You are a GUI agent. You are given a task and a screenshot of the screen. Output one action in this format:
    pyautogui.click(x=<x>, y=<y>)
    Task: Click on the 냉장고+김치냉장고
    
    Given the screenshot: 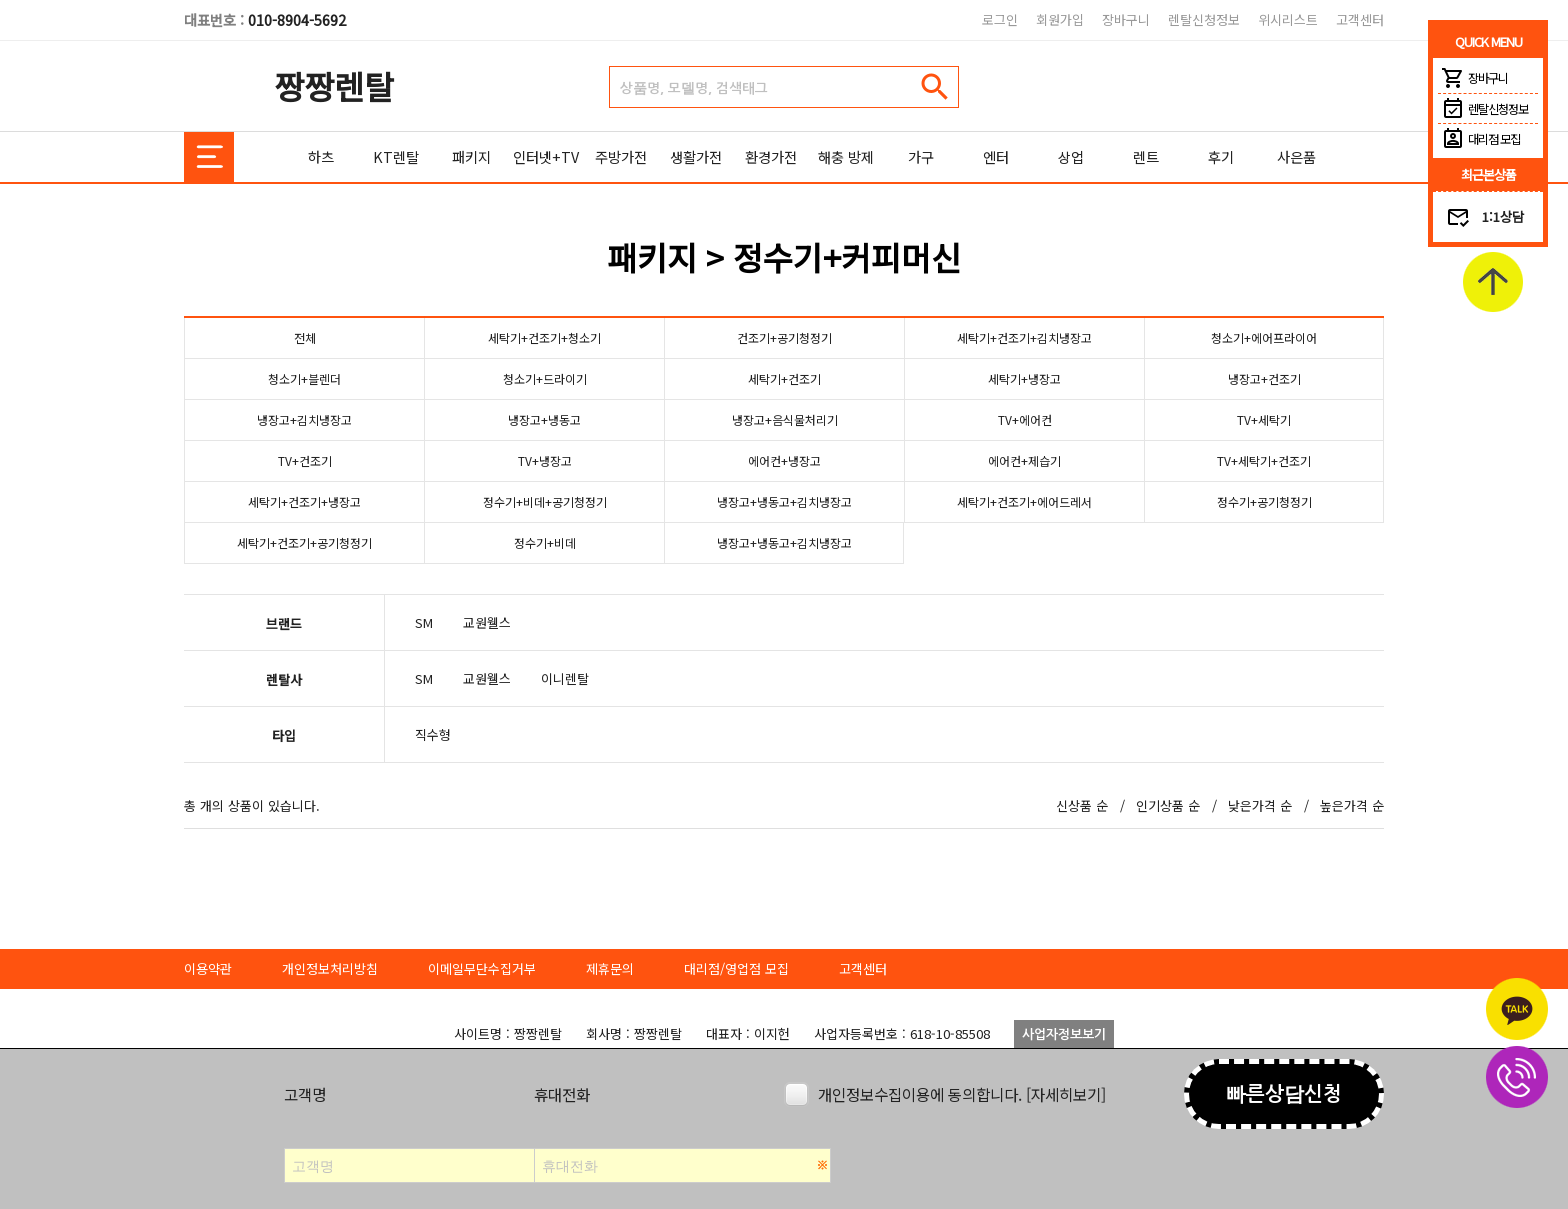 What is the action you would take?
    pyautogui.click(x=304, y=419)
    